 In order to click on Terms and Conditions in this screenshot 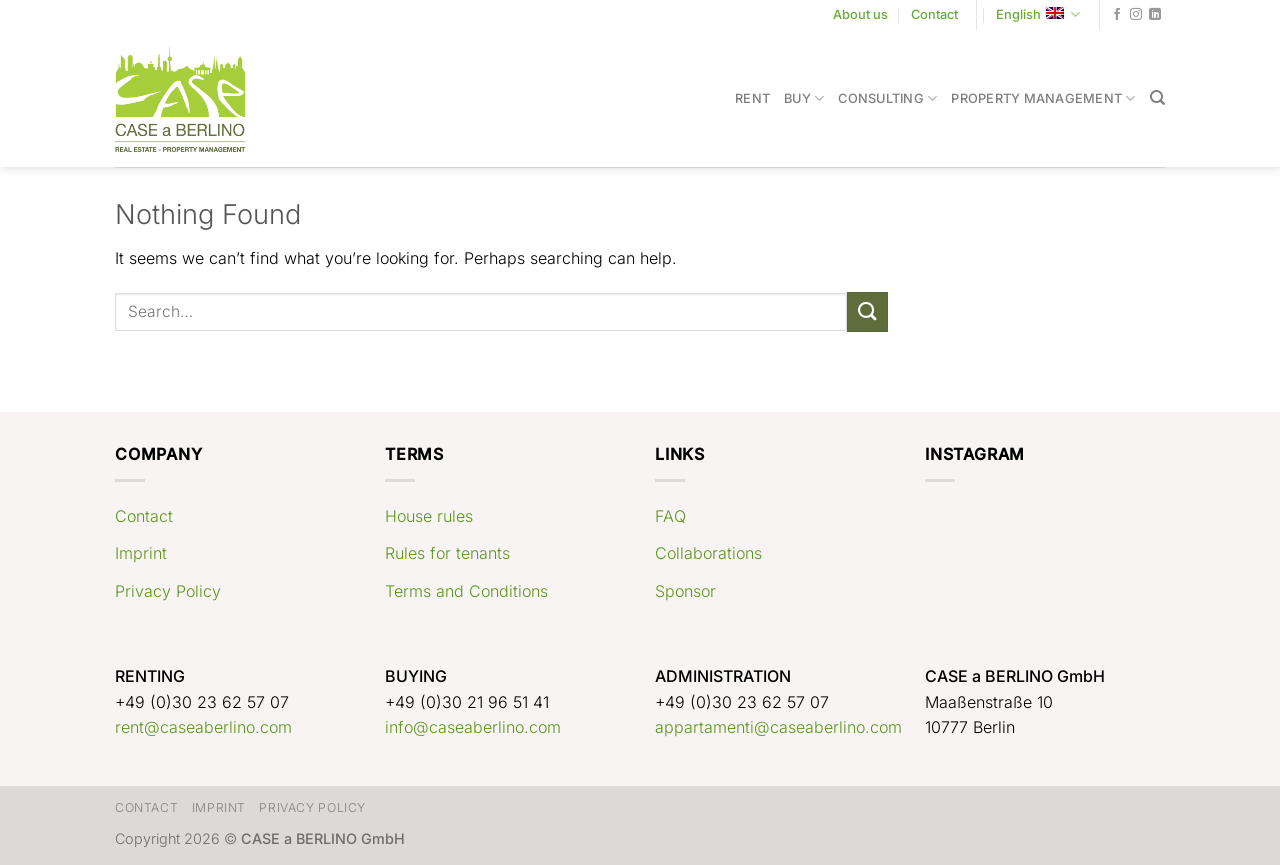, I will do `click(466, 591)`.